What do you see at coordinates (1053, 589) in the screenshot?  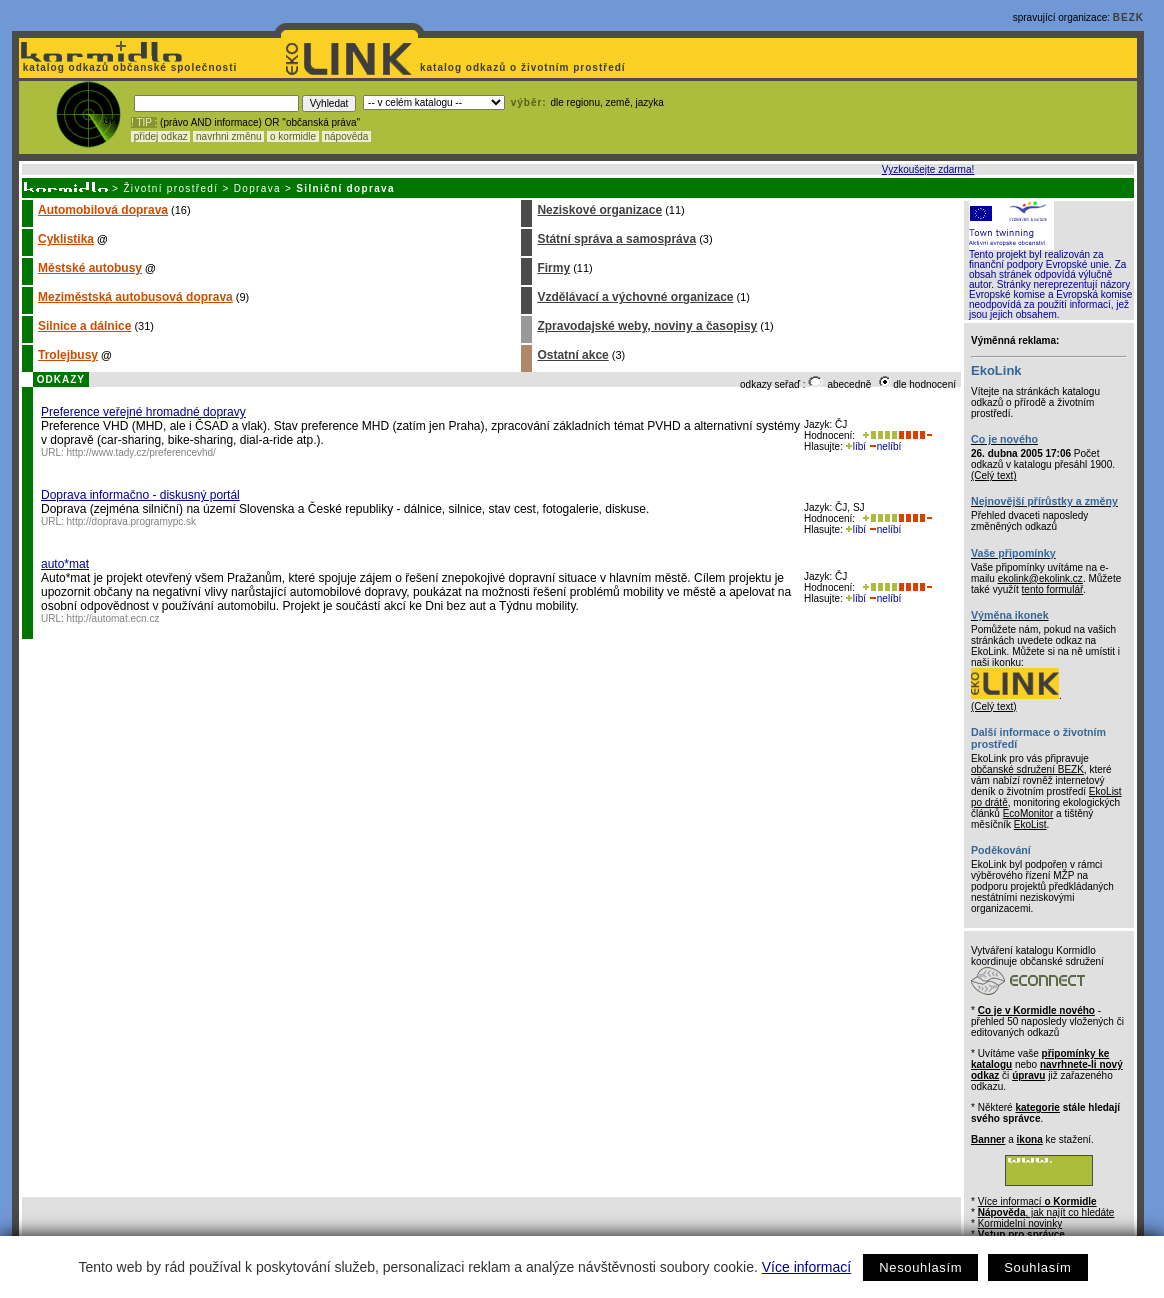 I see `tento formulář` at bounding box center [1053, 589].